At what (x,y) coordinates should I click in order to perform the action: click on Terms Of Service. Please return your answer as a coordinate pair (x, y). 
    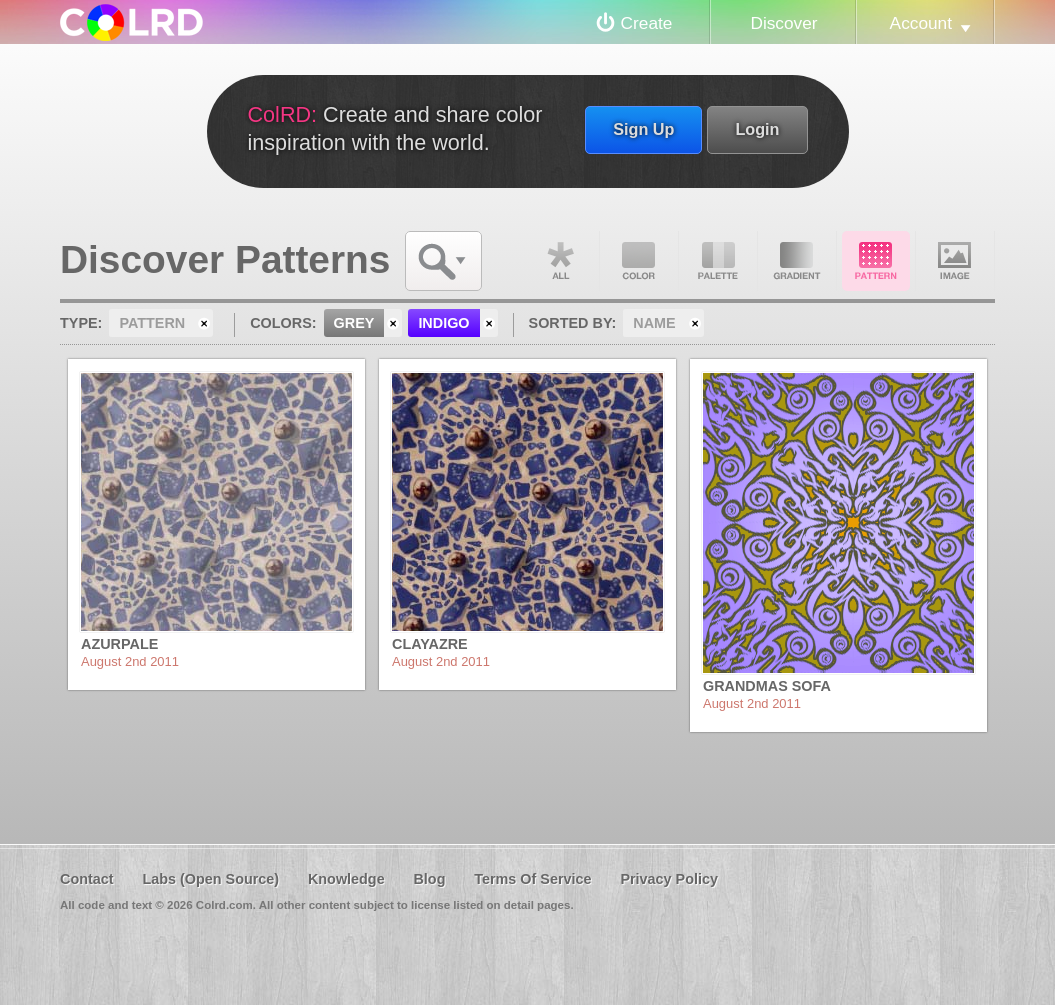
    Looking at the image, I should click on (532, 879).